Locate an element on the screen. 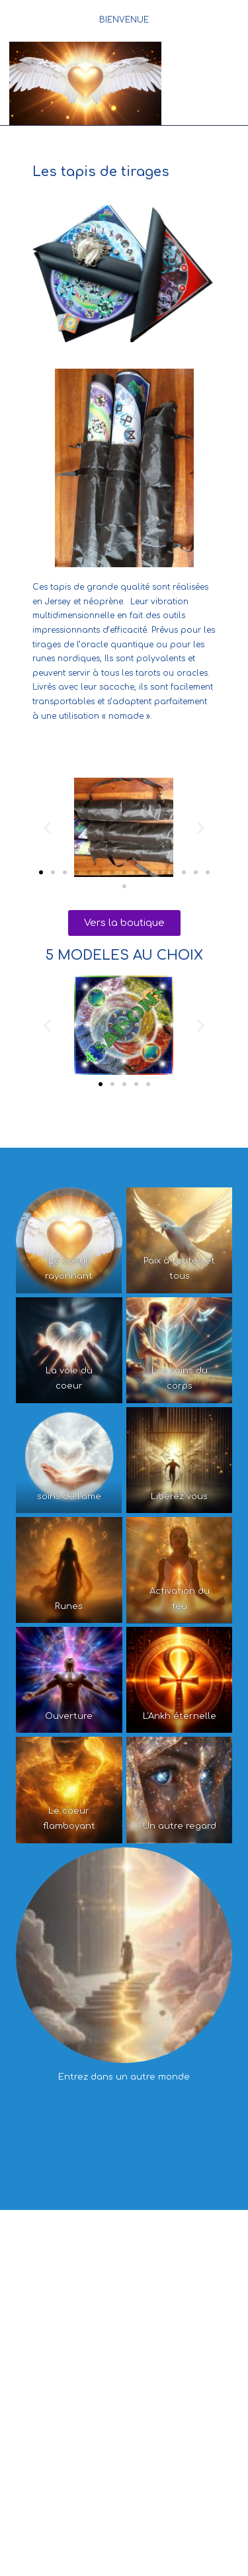 The image size is (248, 2576). L’Oracle Quantique is located at coordinates (52, 2388).